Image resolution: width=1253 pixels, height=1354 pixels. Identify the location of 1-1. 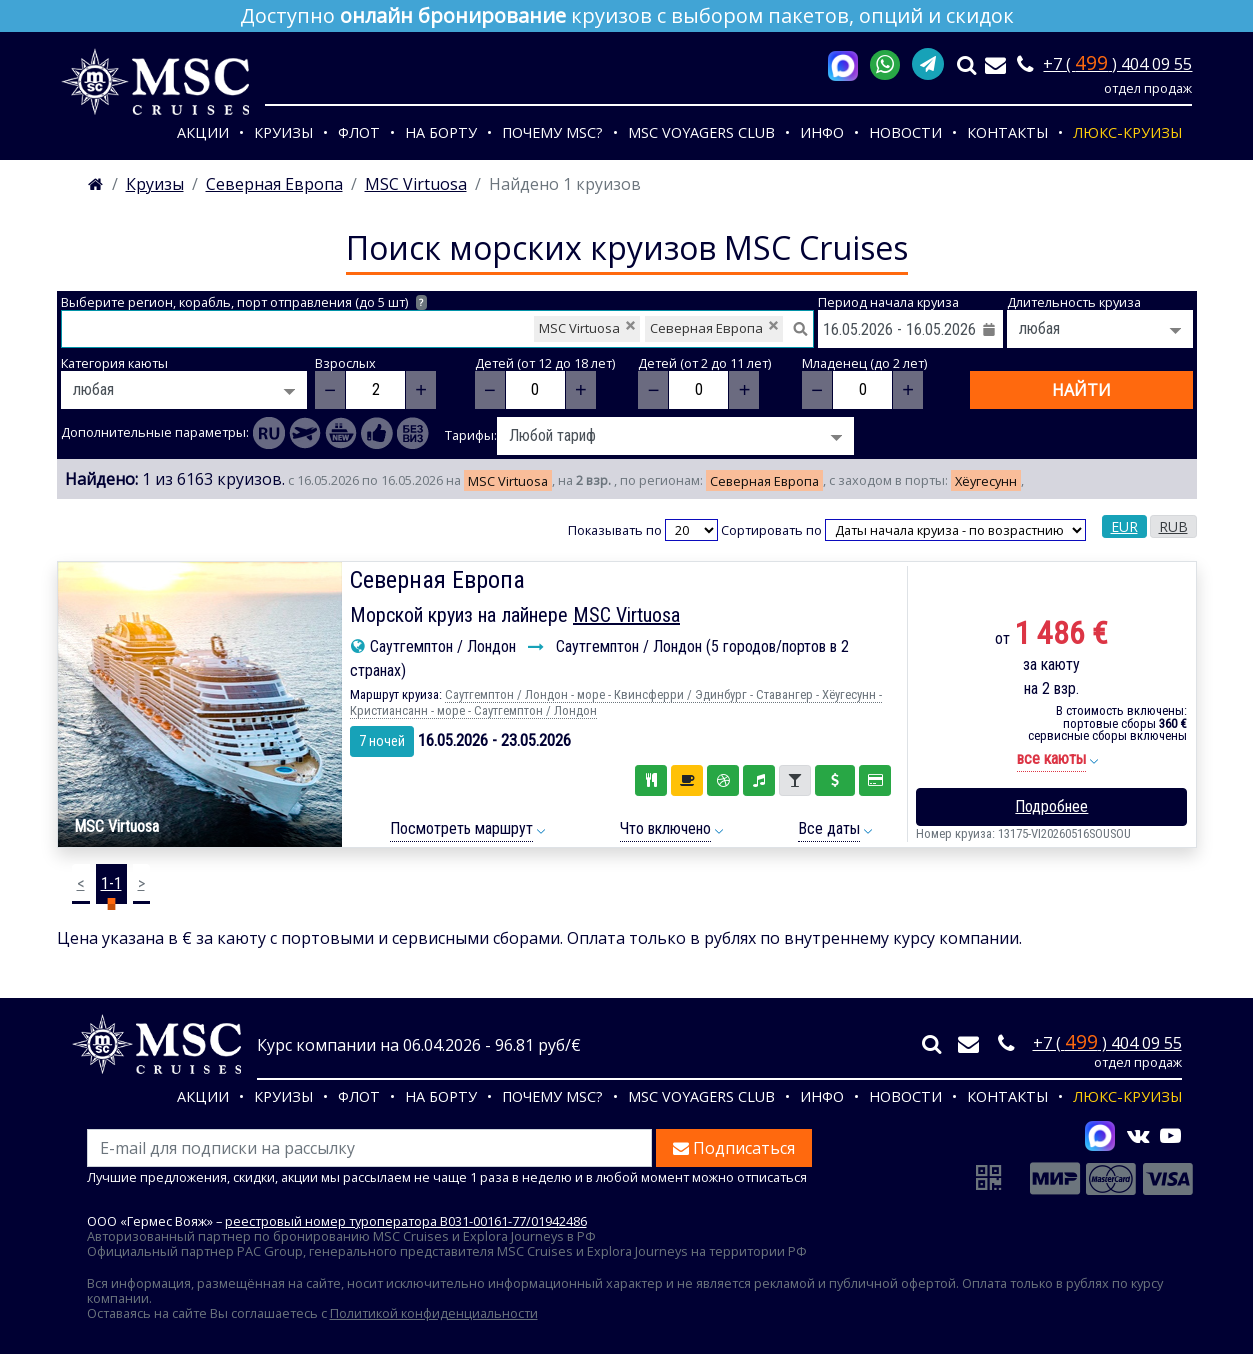
(111, 883).